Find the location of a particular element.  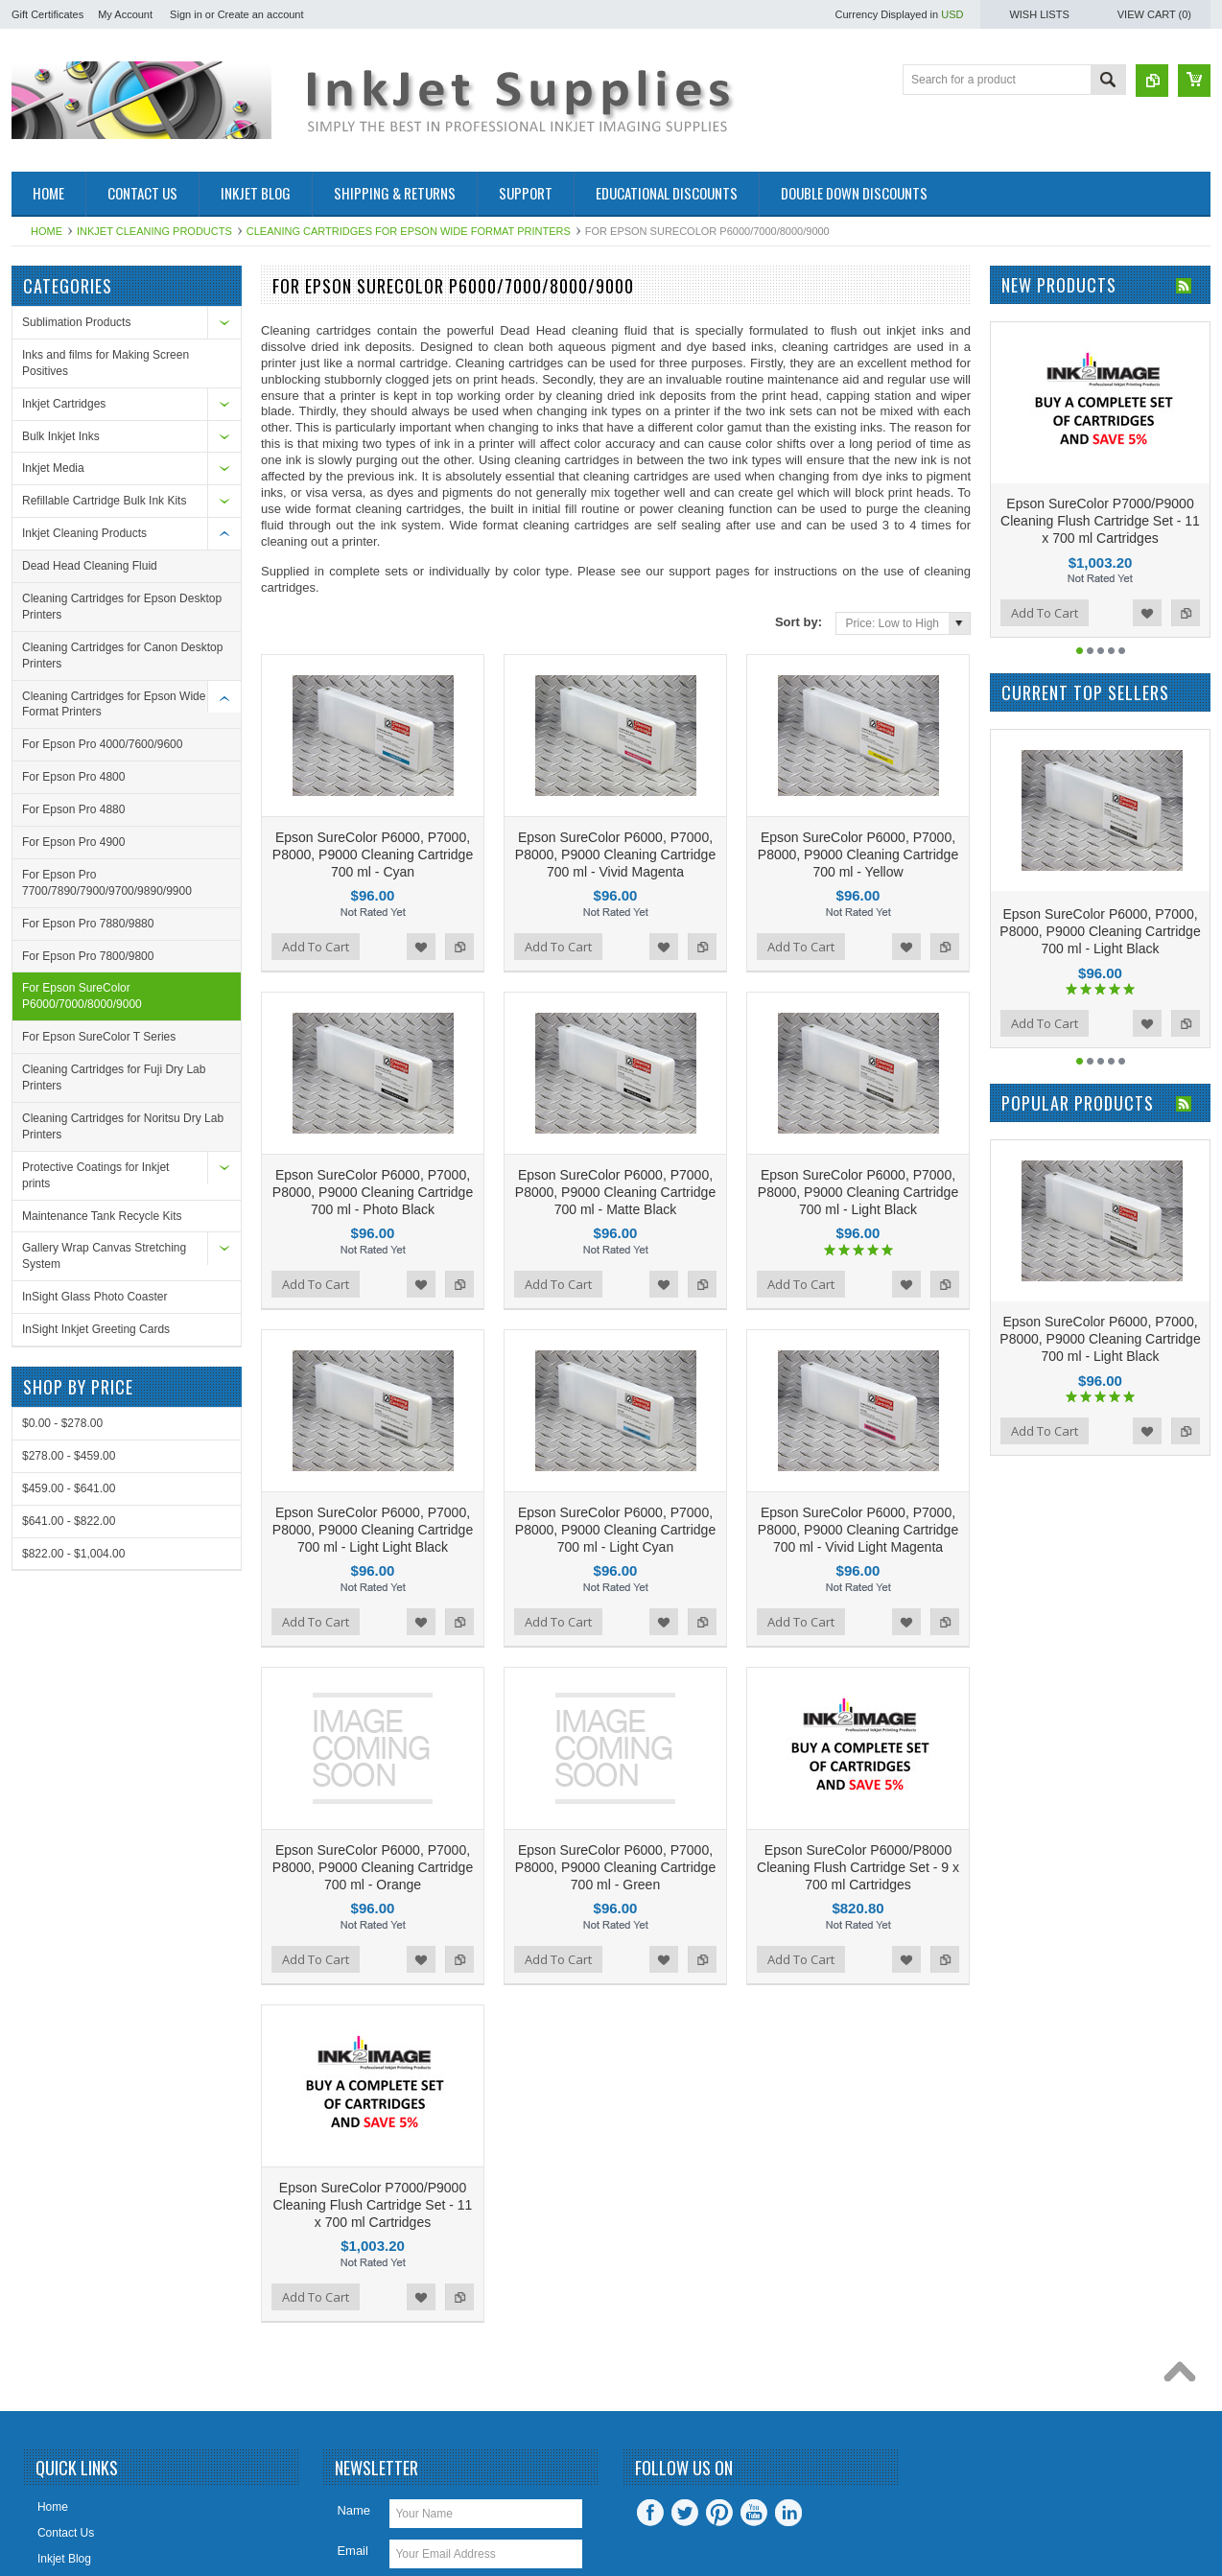

Epson SureColor P6000, P7000, P8000, P9000 Cleaning Cartridge 700 ml - Vivid Magenta is located at coordinates (615, 814).